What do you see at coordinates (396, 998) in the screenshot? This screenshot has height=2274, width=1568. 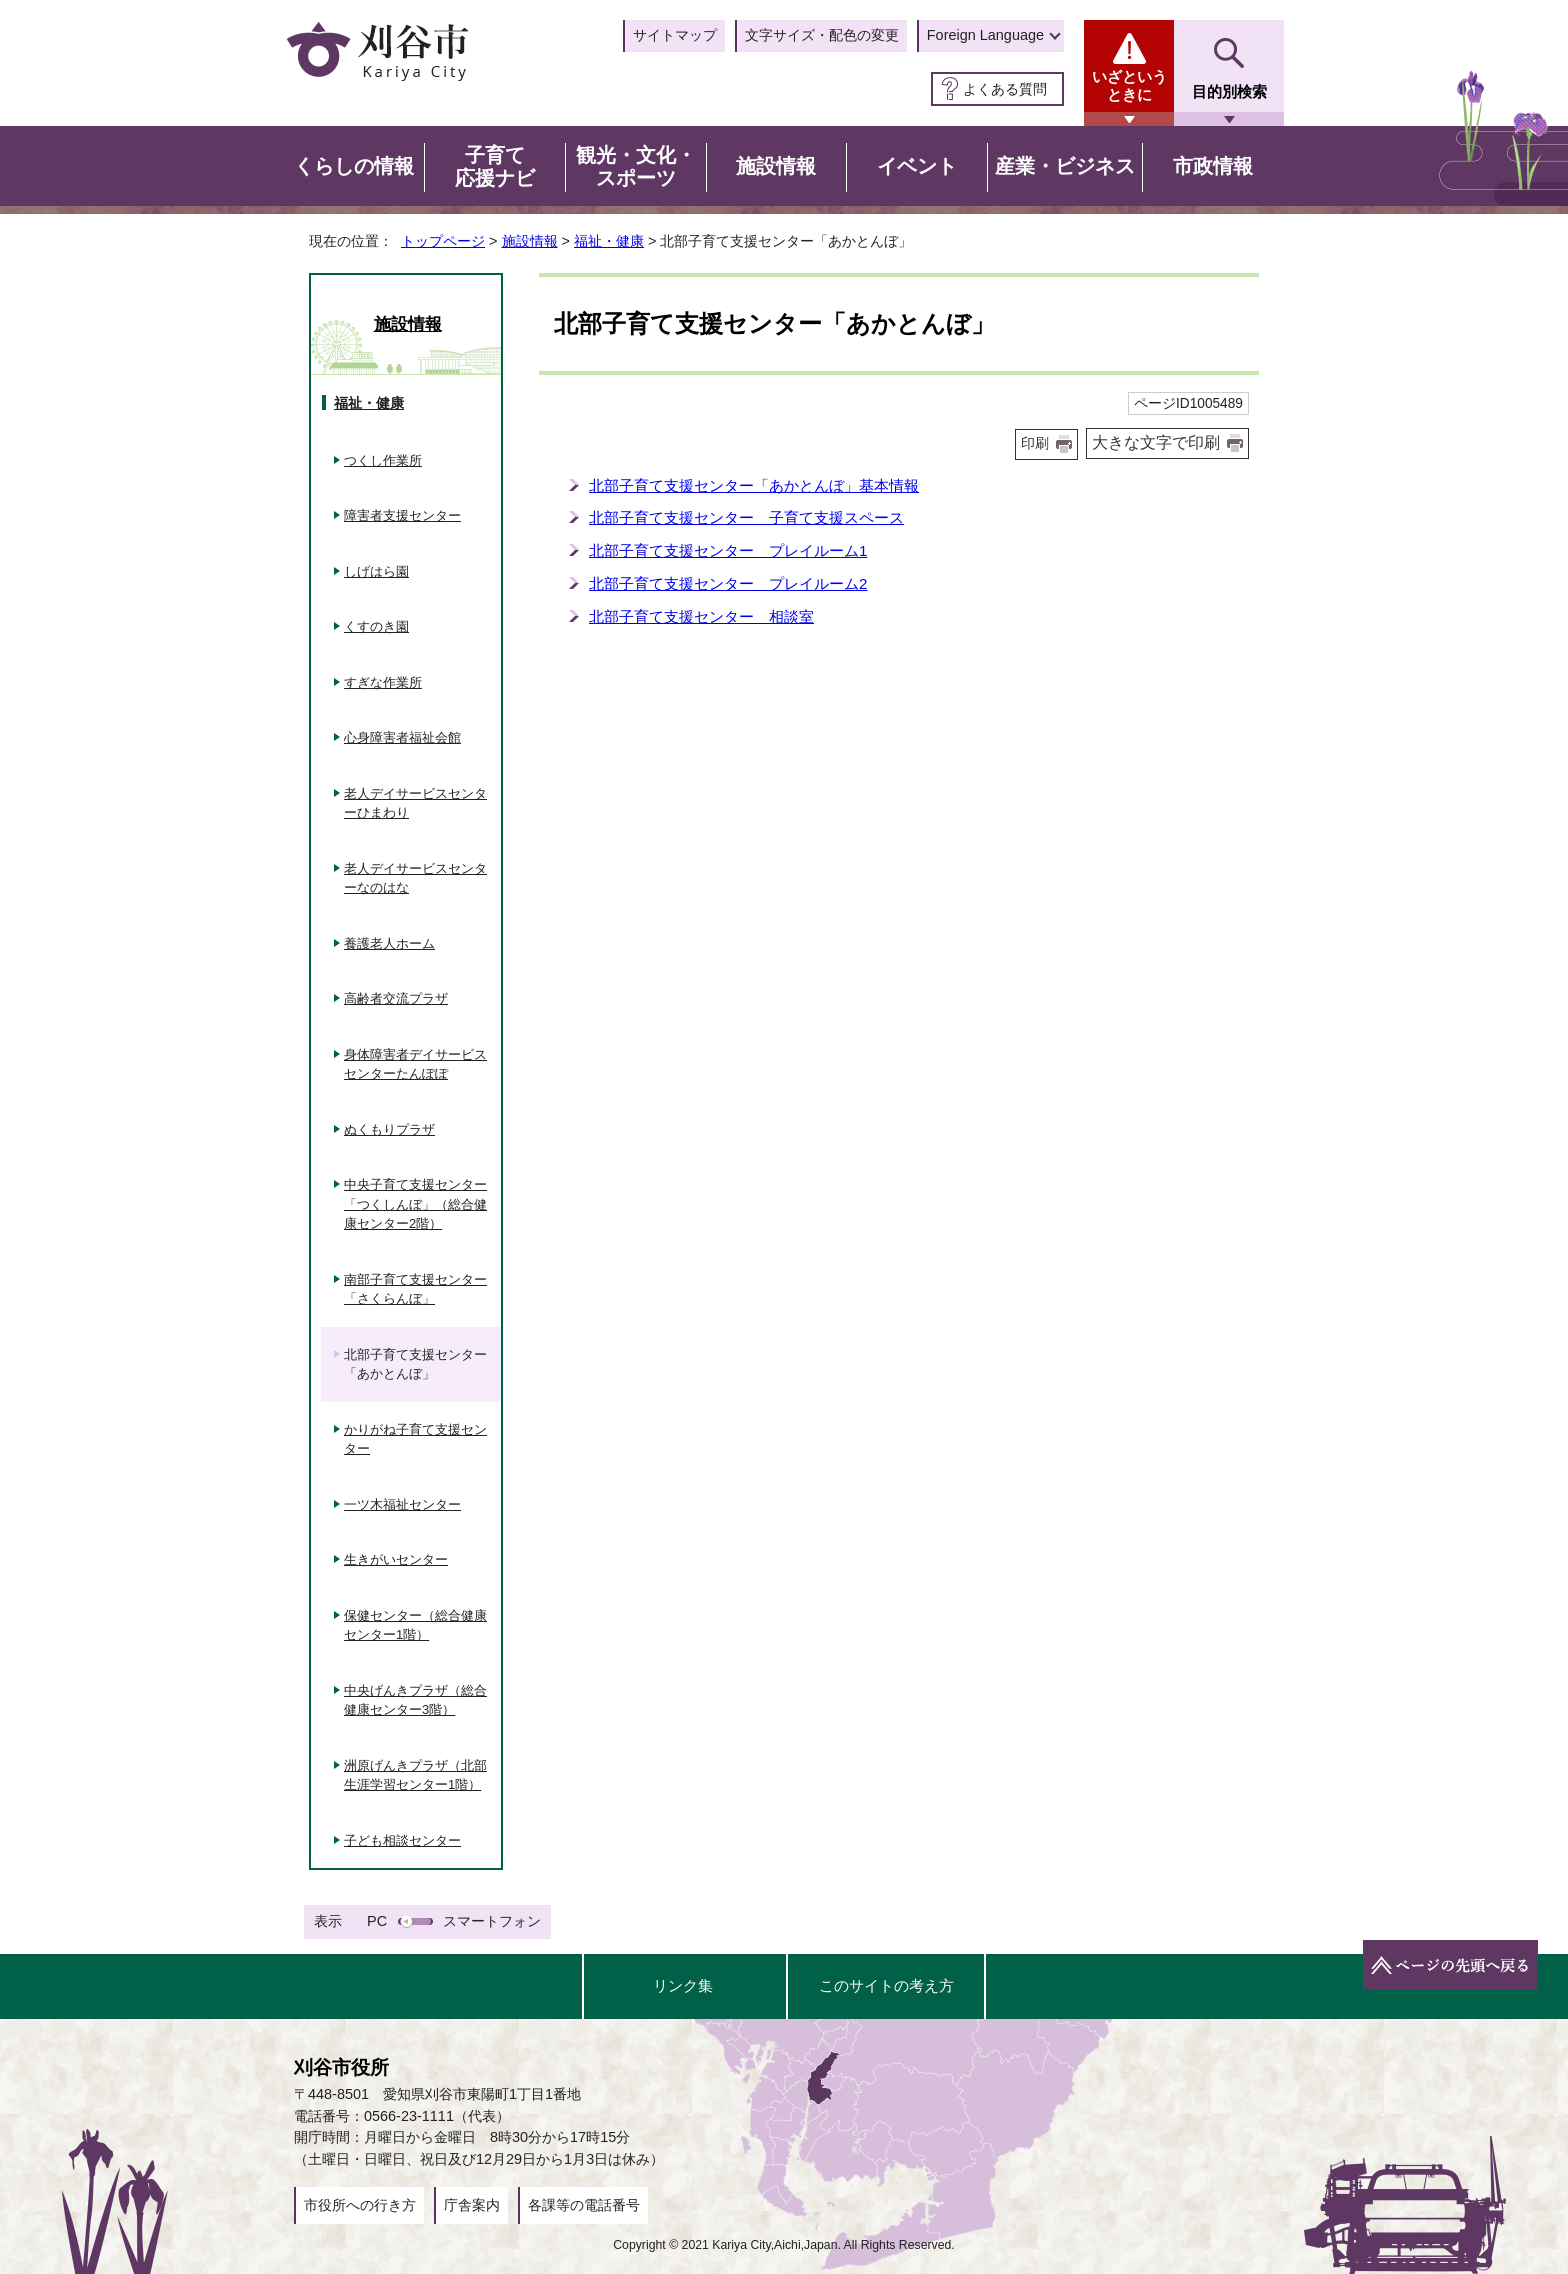 I see `高齢者交流プラザ` at bounding box center [396, 998].